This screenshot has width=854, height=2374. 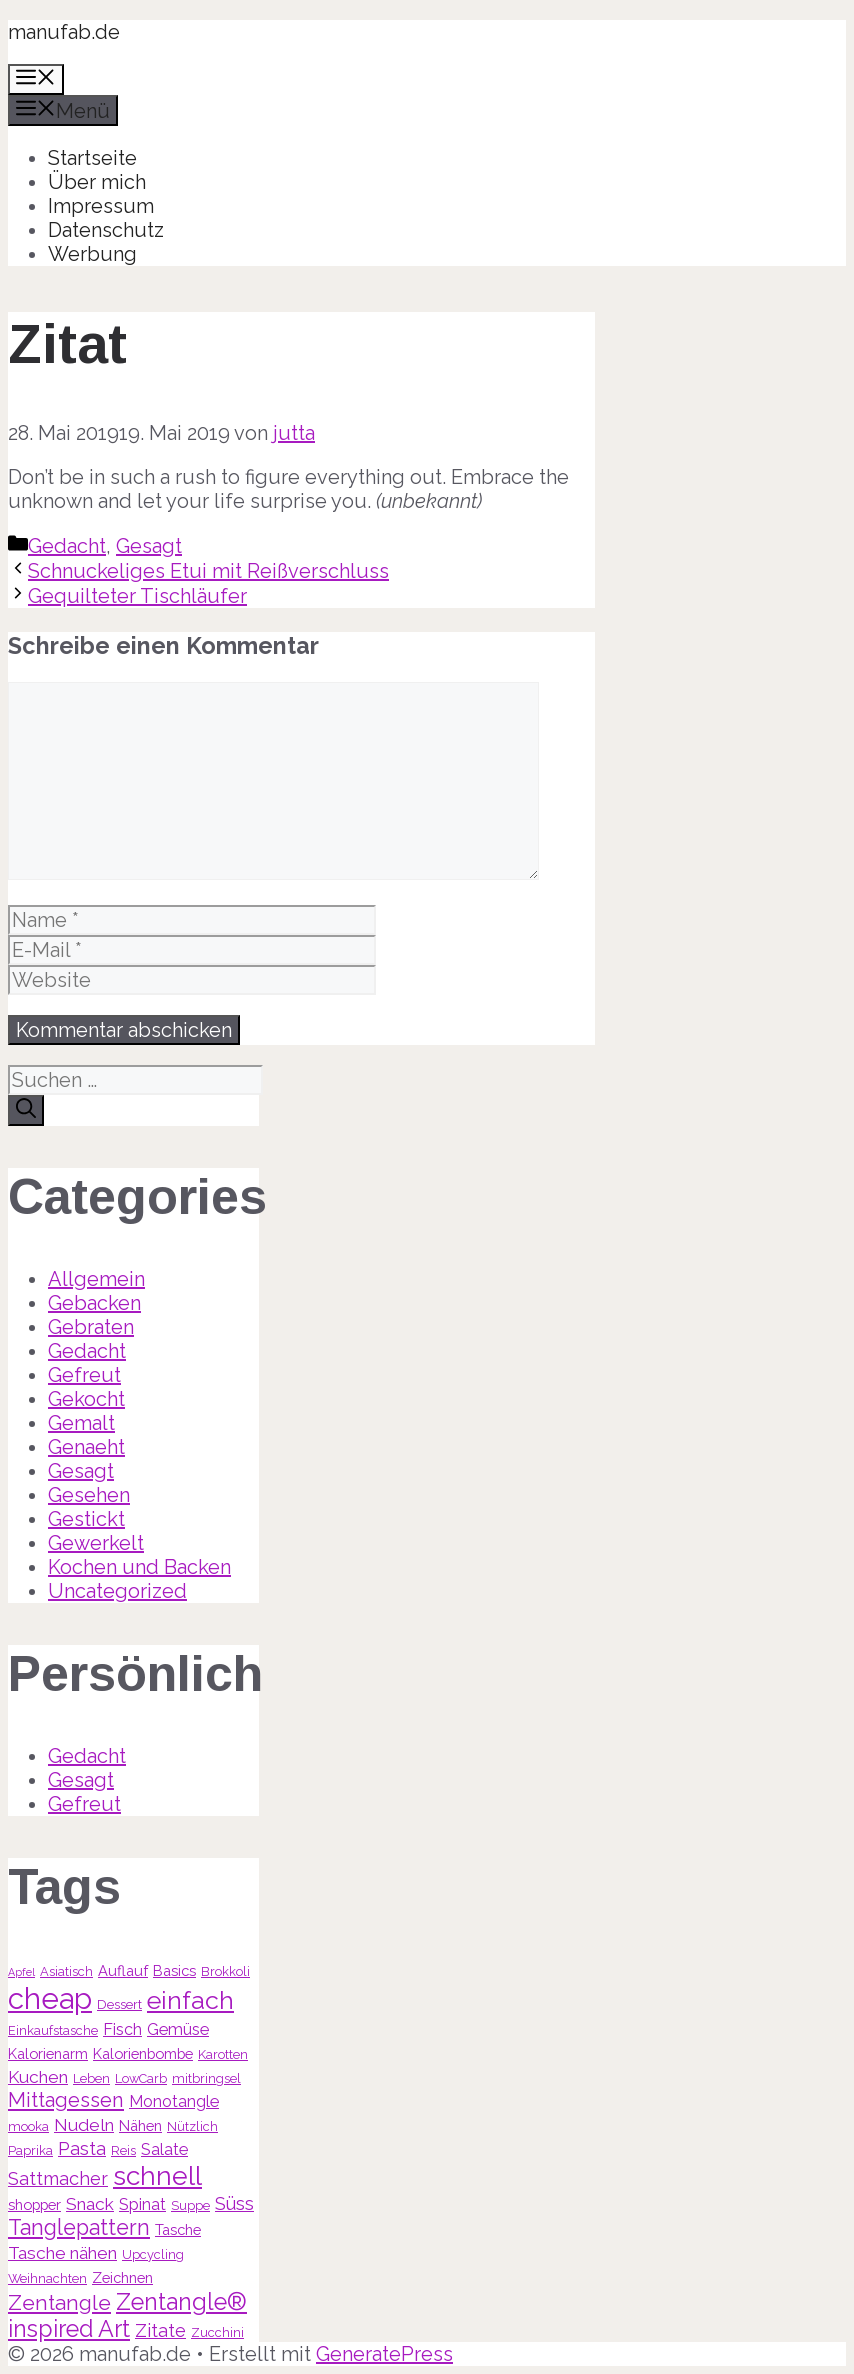 I want to click on Karotten [Karotten (3 Einträge)], so click(x=223, y=2054).